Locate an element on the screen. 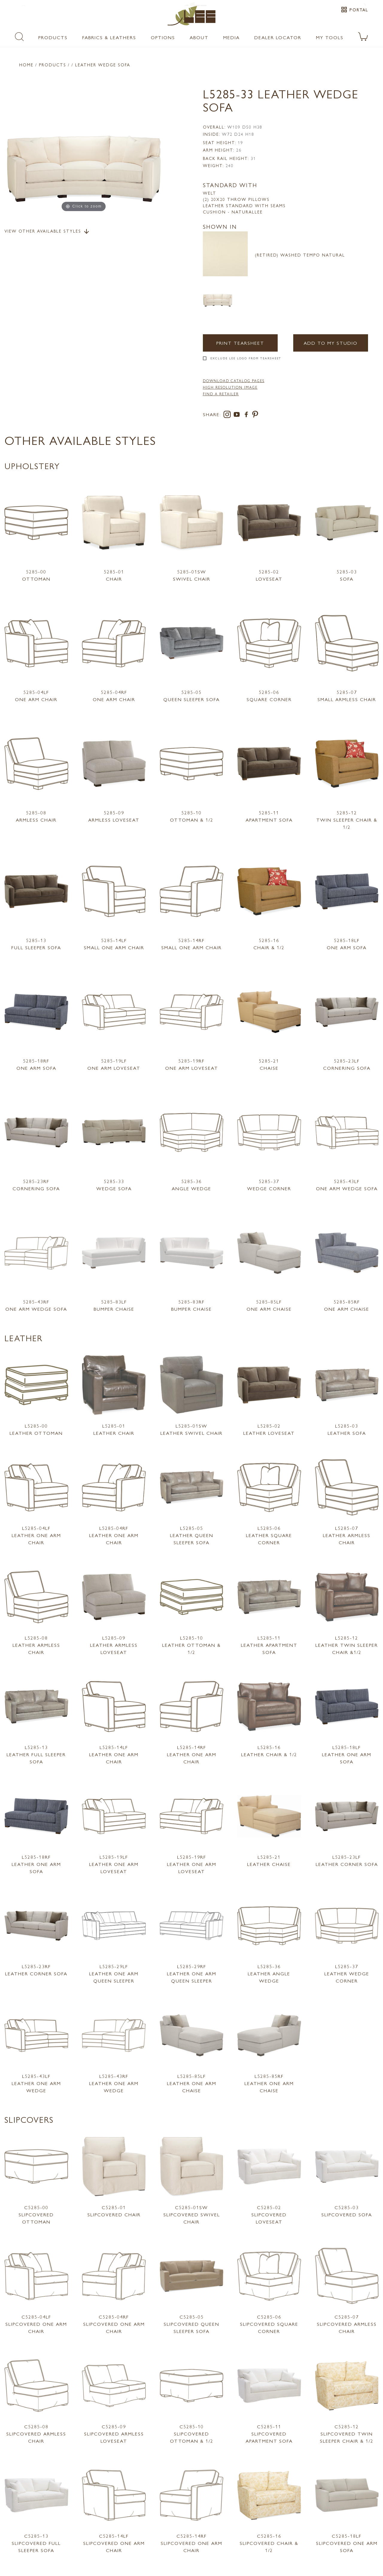 This screenshot has width=383, height=2576. Media is located at coordinates (231, 37).